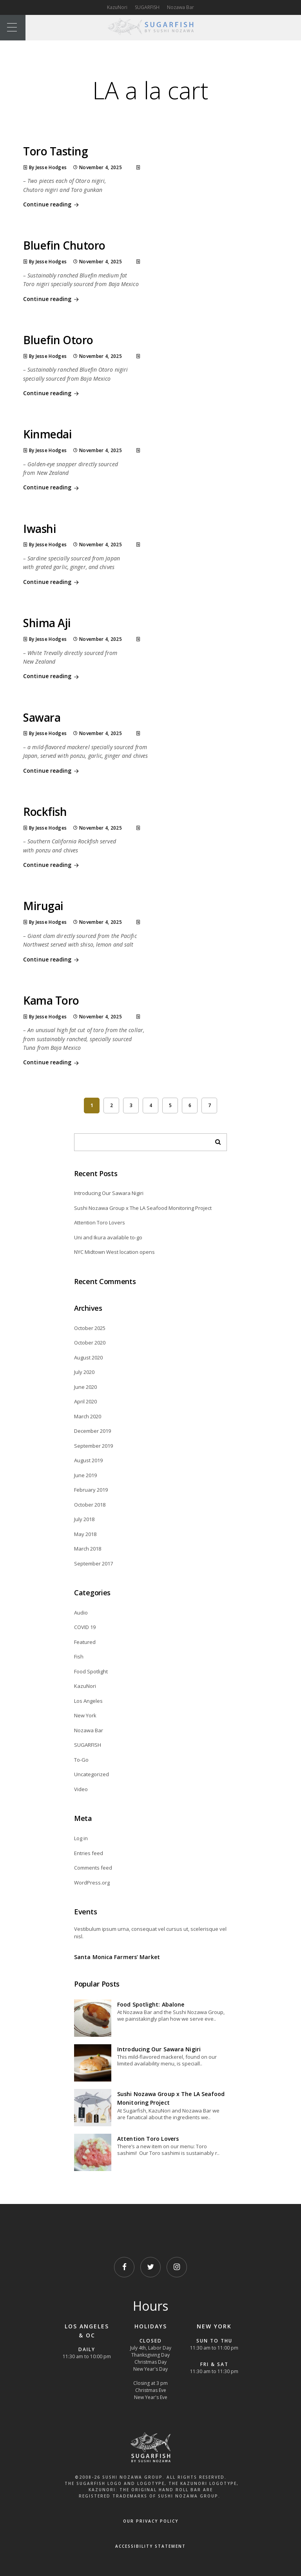 This screenshot has width=301, height=2576. I want to click on August 2019, so click(88, 1460).